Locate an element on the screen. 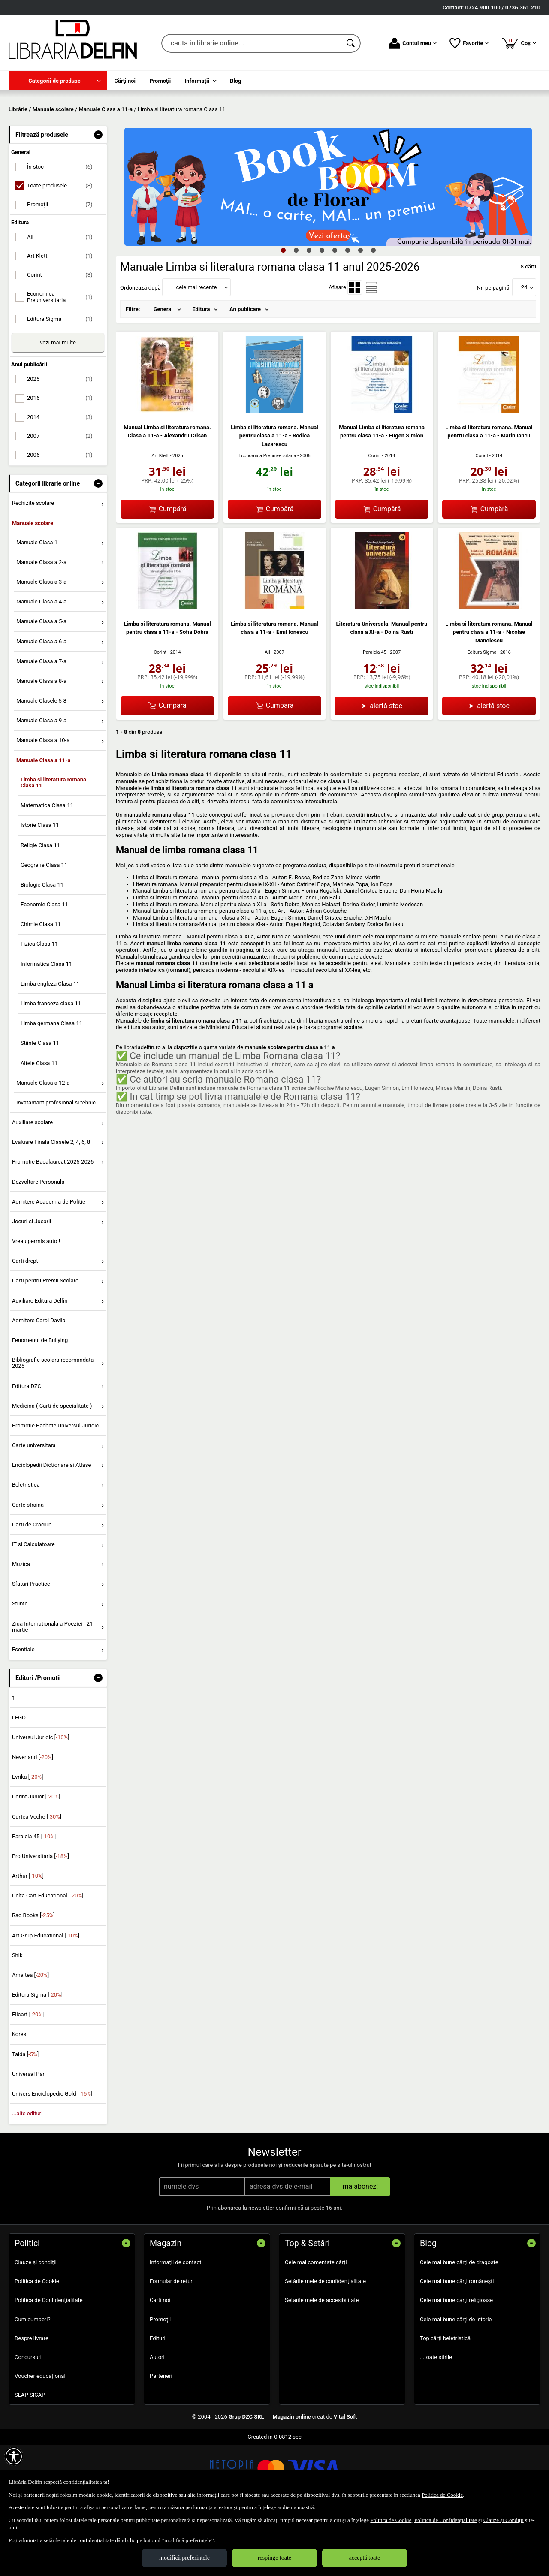 This screenshot has height=2576, width=549. Chimie Clasa 11 [menuitem] is located at coordinates (41, 986).